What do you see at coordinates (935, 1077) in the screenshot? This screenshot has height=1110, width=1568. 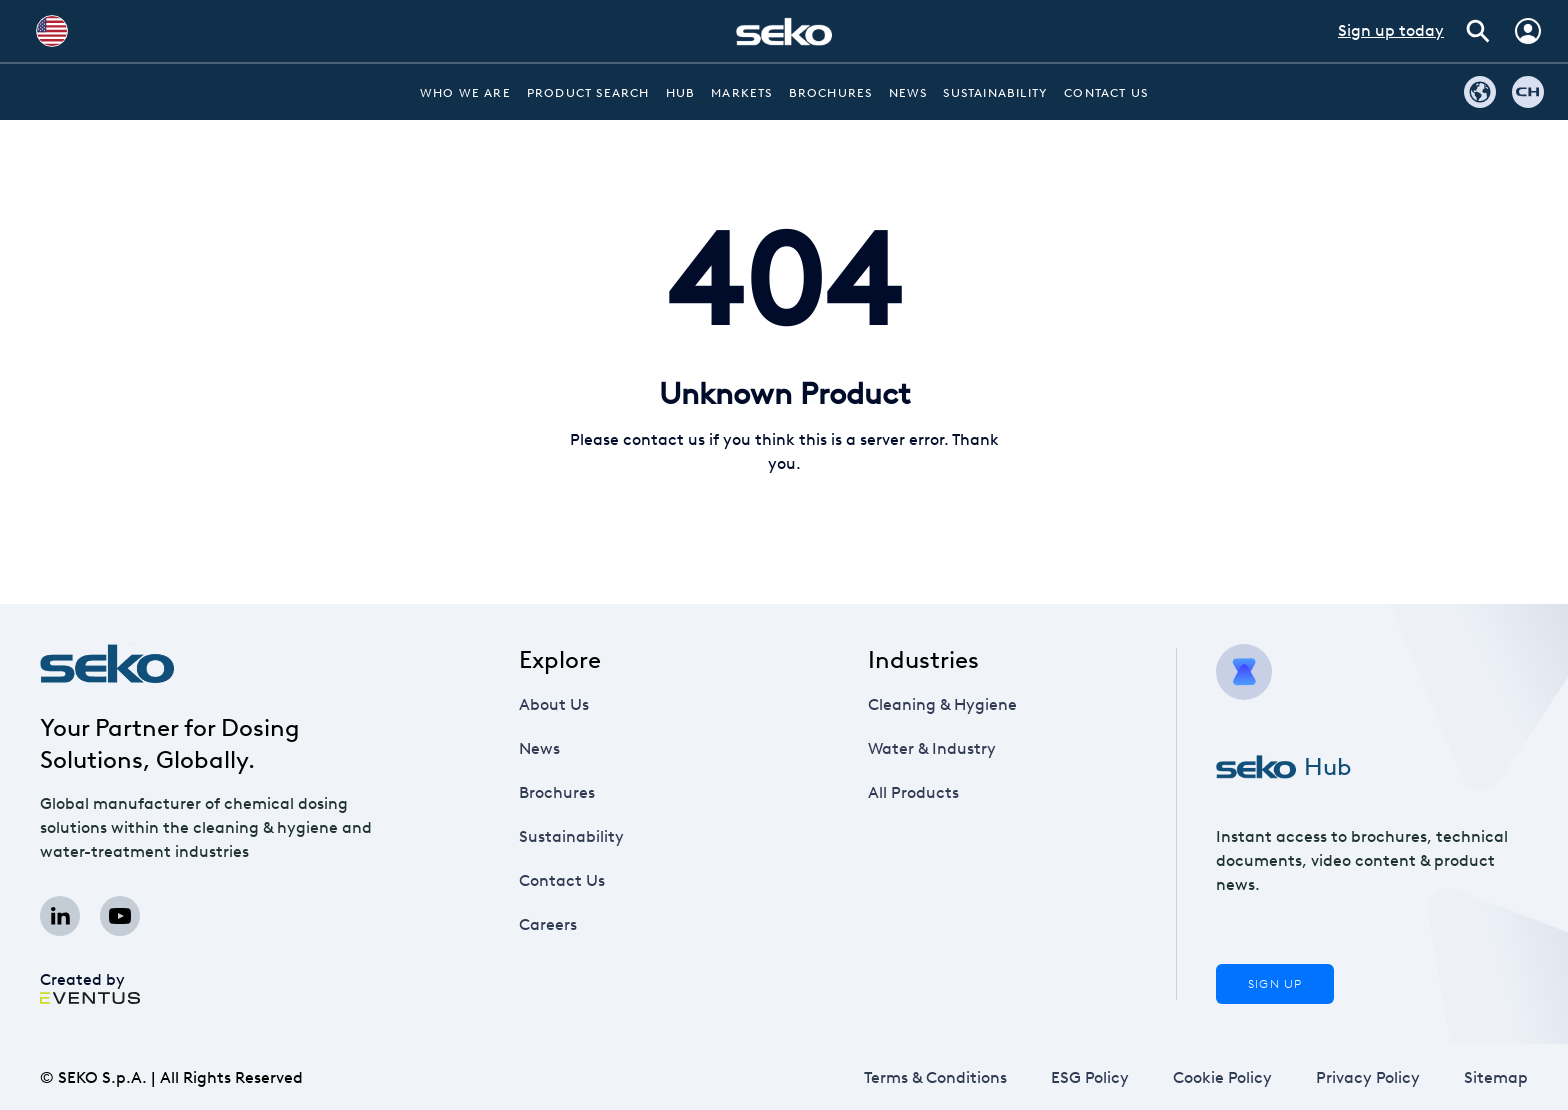 I see `Terms & Conditions` at bounding box center [935, 1077].